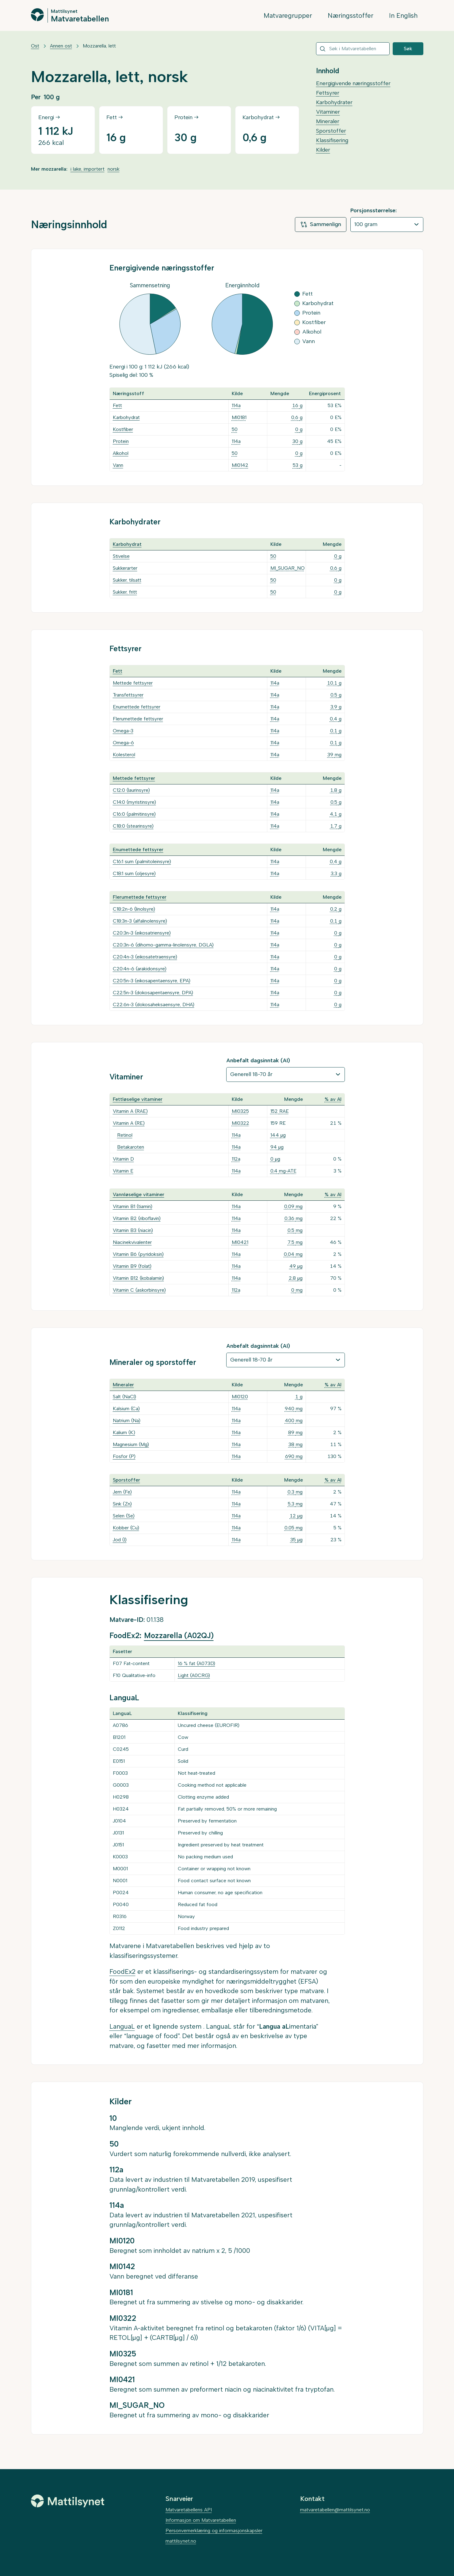  Describe the element at coordinates (140, 921) in the screenshot. I see `C18:3n-3 (alfalinolensyre)` at that location.